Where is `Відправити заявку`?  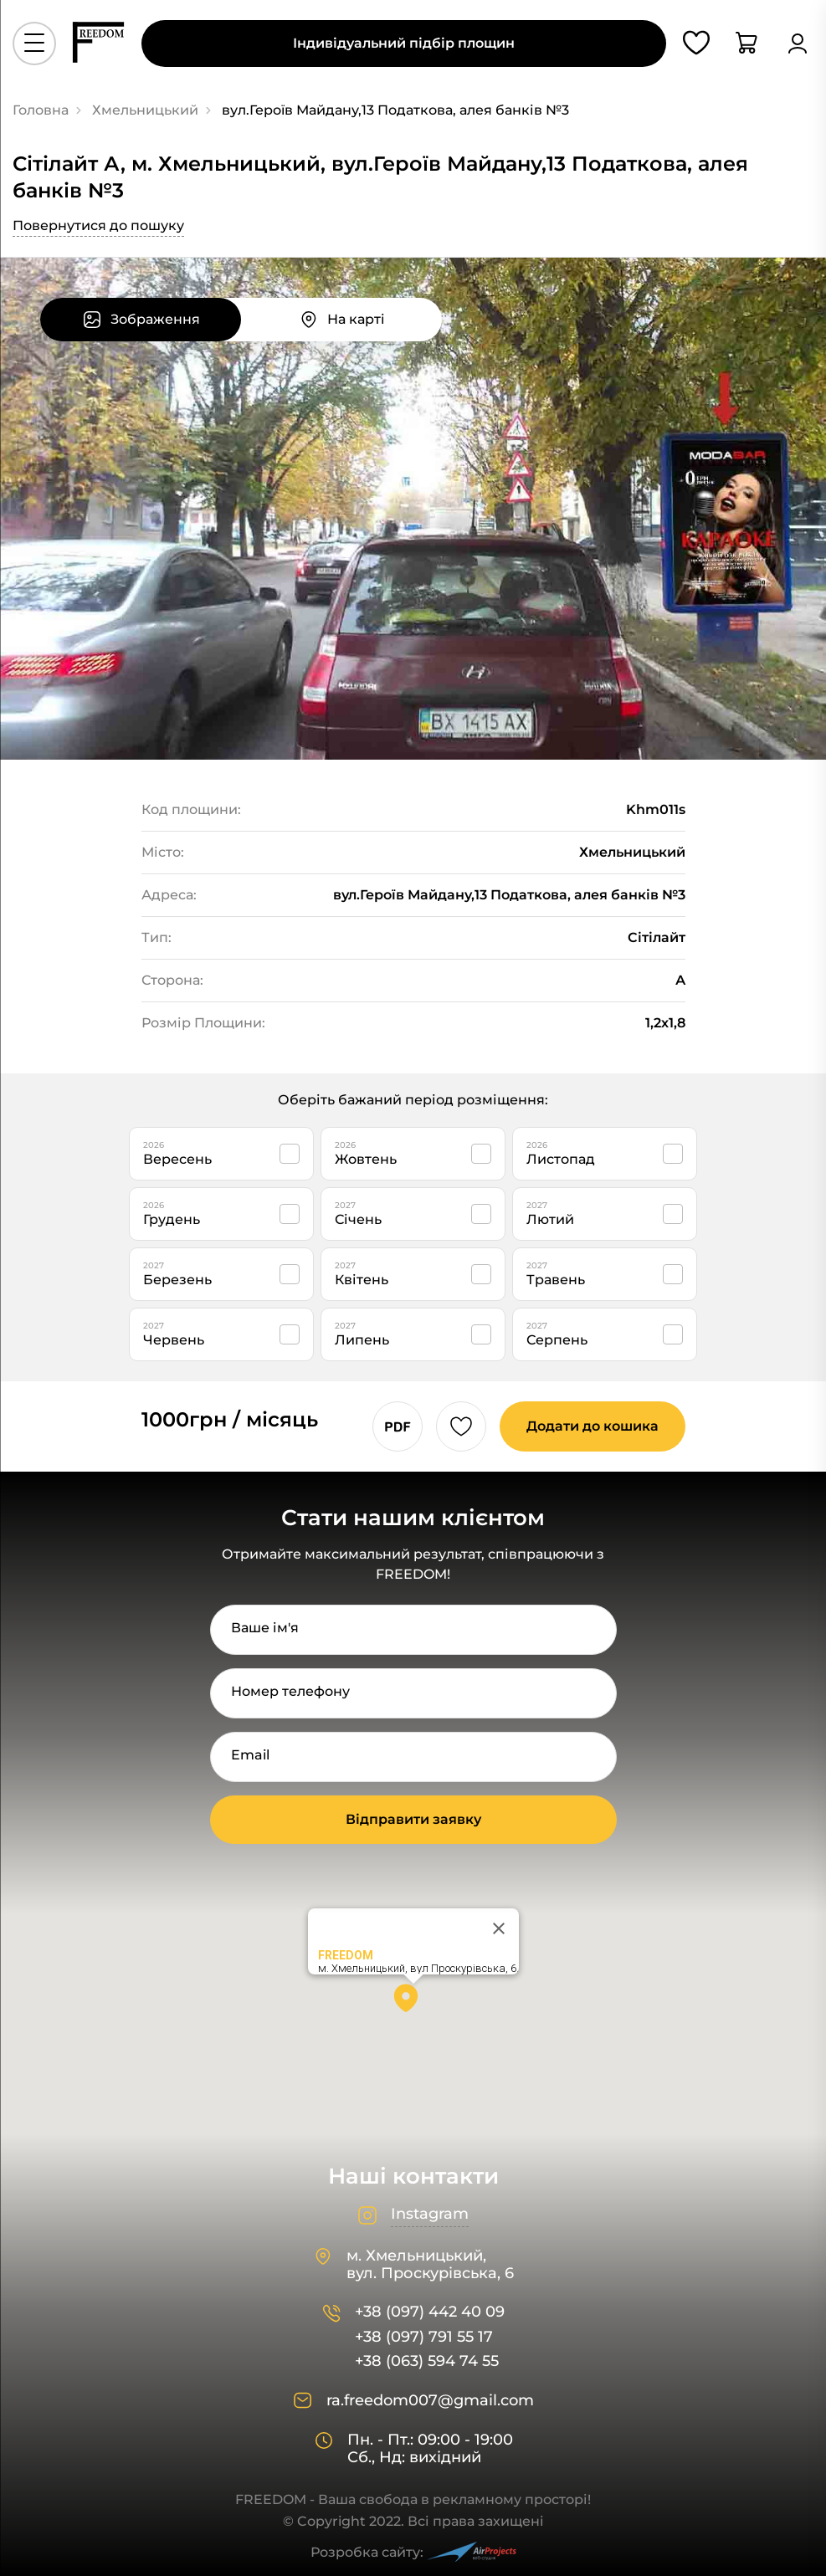 Відправити заявку is located at coordinates (413, 1819).